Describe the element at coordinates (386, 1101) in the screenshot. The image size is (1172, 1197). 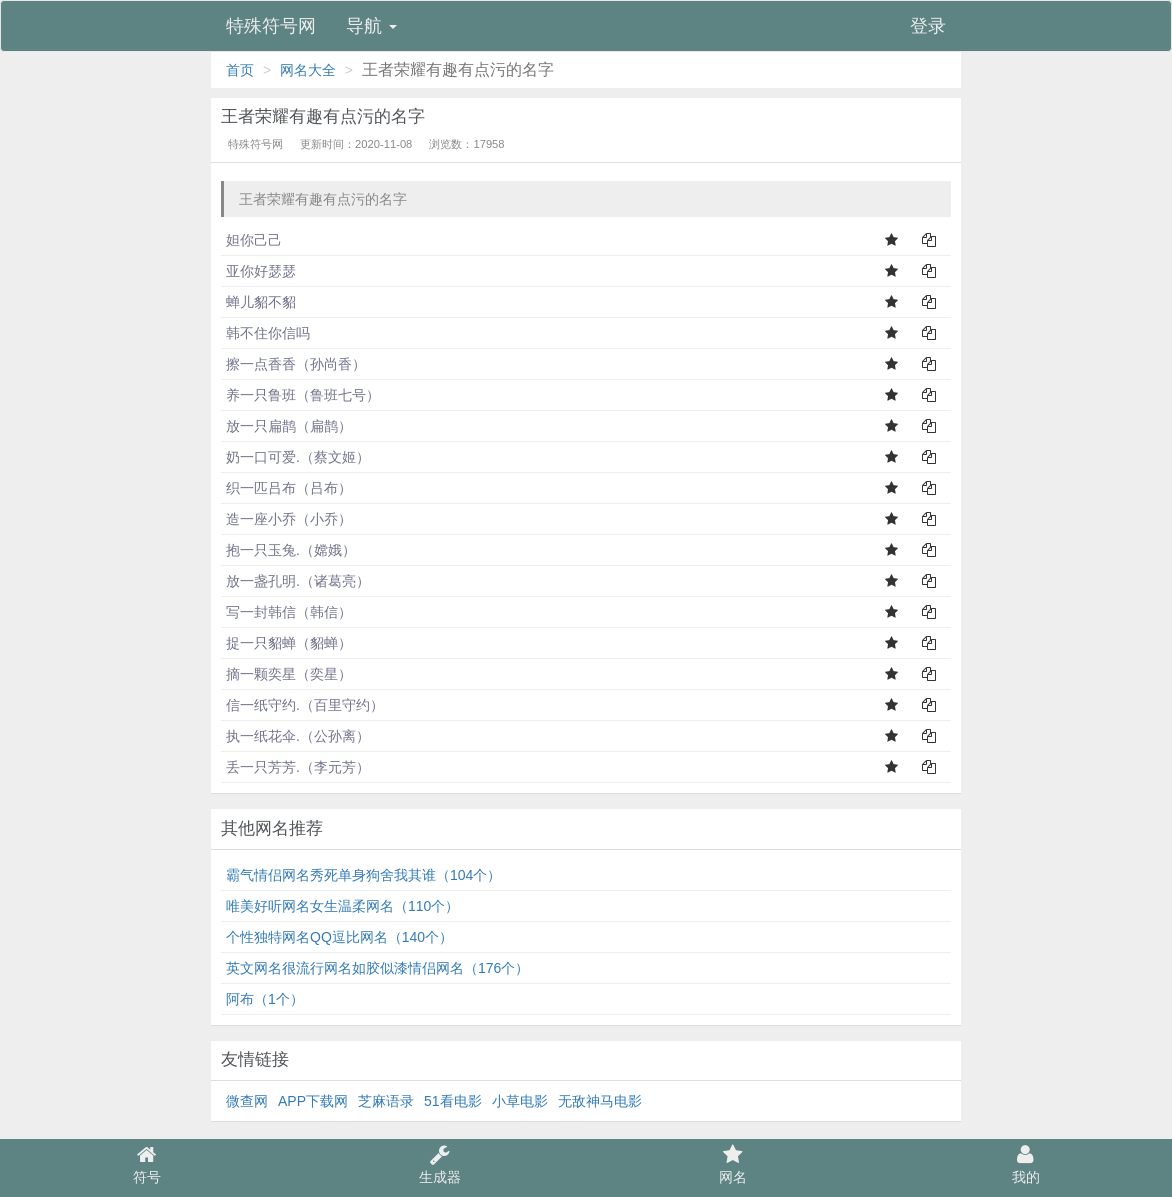
I see `芝麻语录` at that location.